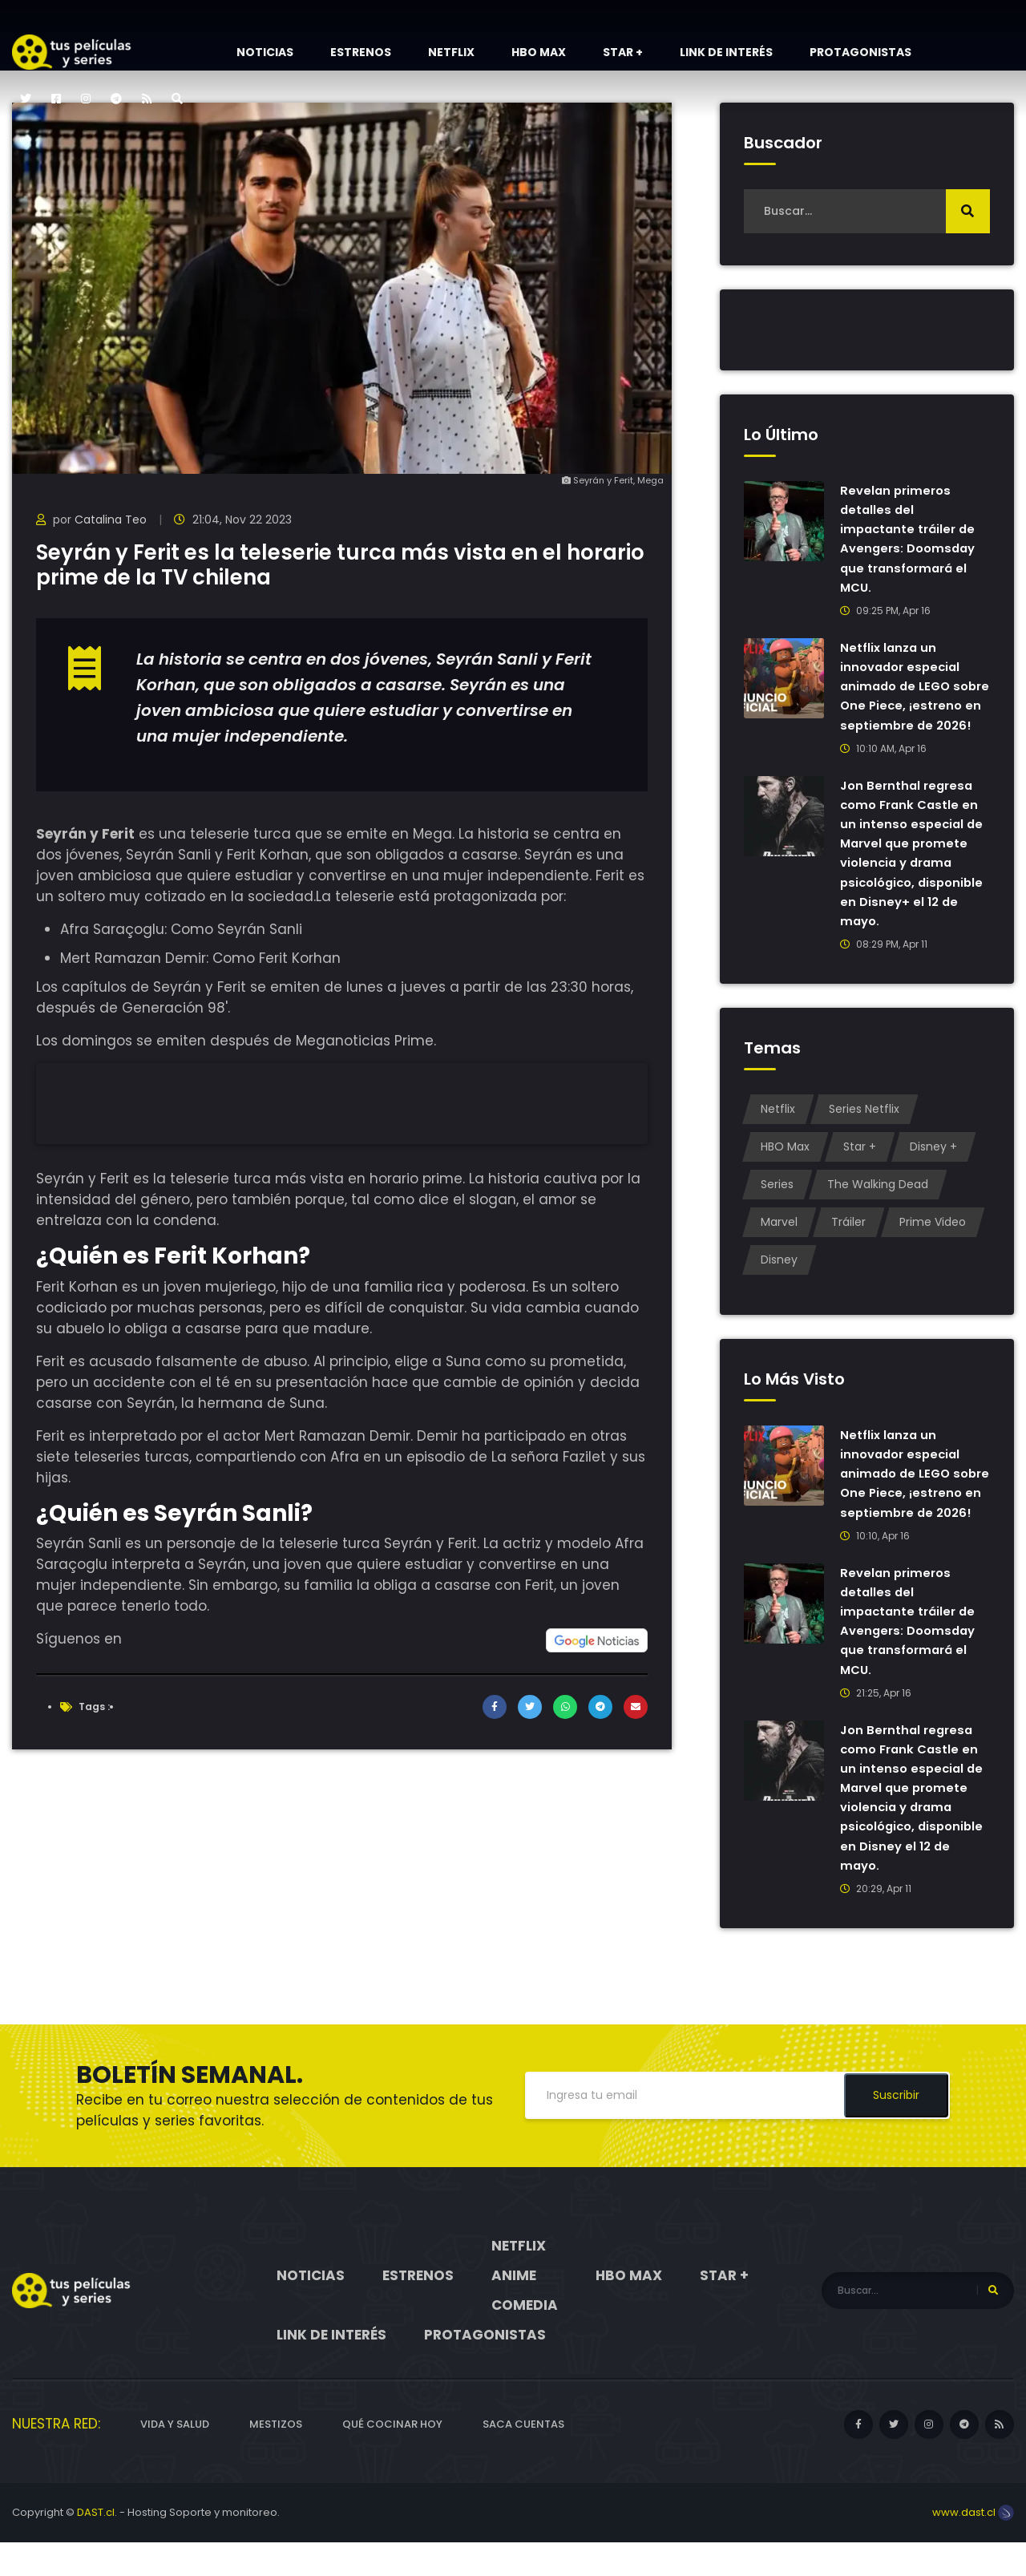 Image resolution: width=1026 pixels, height=2576 pixels. I want to click on Series Netflix, so click(864, 1126).